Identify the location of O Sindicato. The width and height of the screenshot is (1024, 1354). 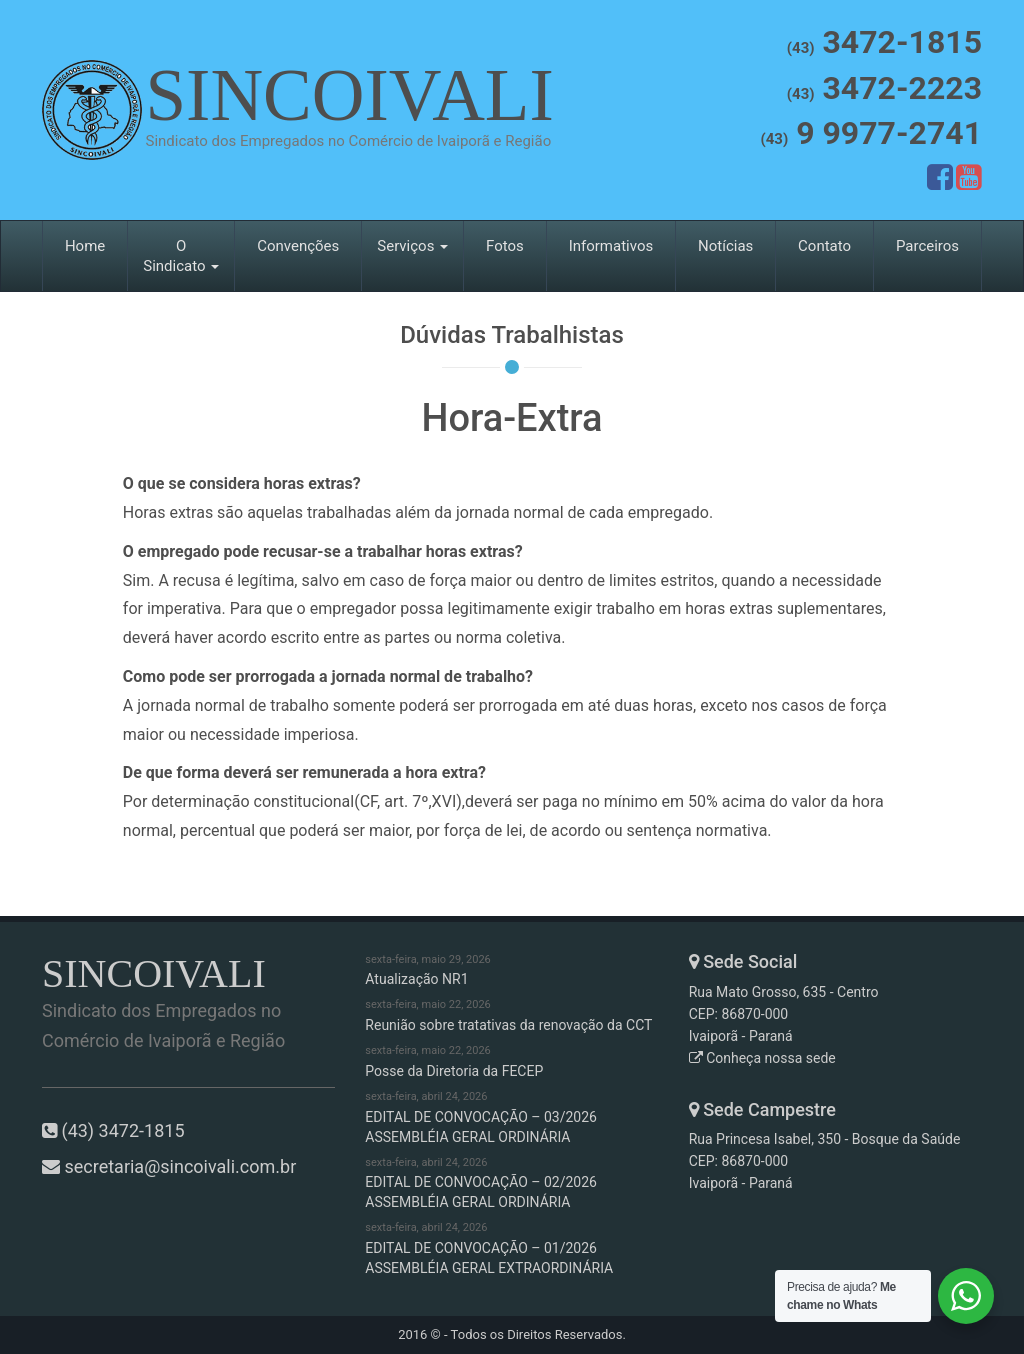
(181, 256).